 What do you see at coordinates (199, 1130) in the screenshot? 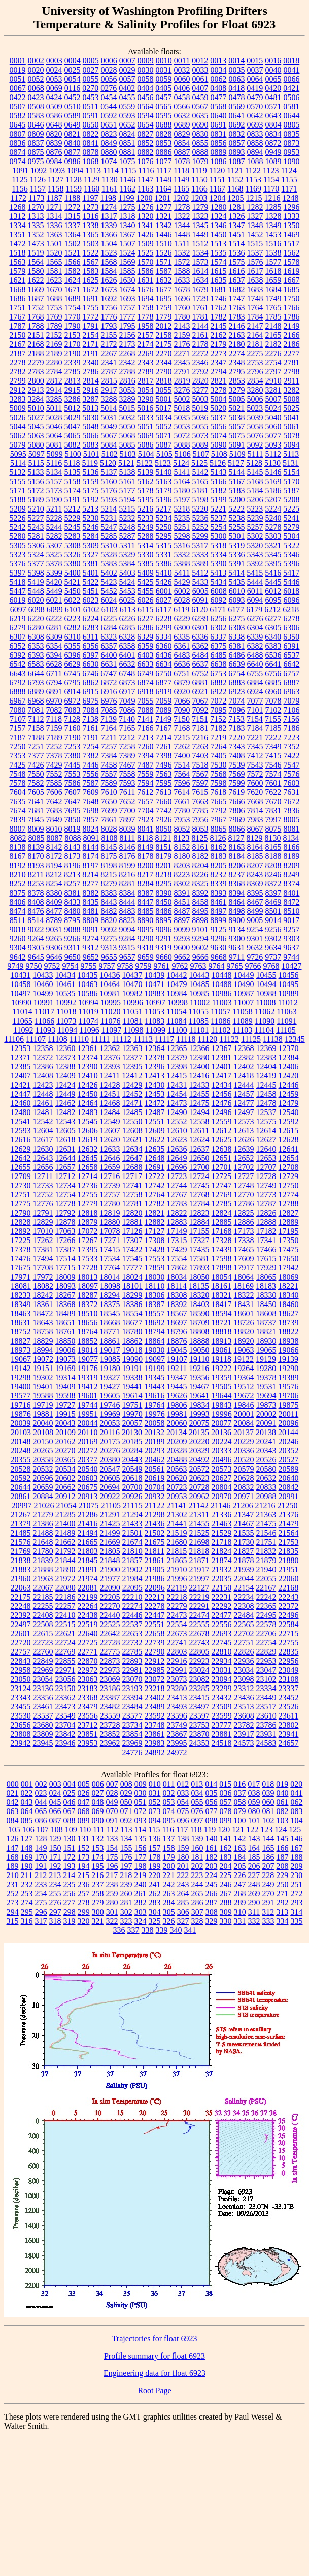
I see `12611` at bounding box center [199, 1130].